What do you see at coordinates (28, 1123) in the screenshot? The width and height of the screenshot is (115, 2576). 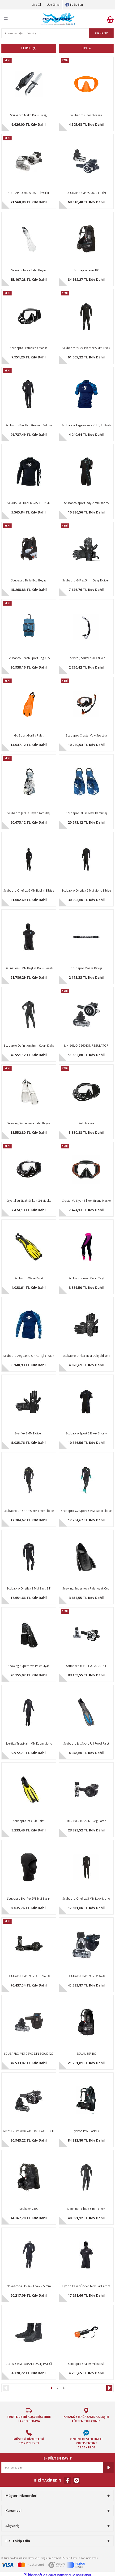 I see `Seawing Supernova Palet Beyaz` at bounding box center [28, 1123].